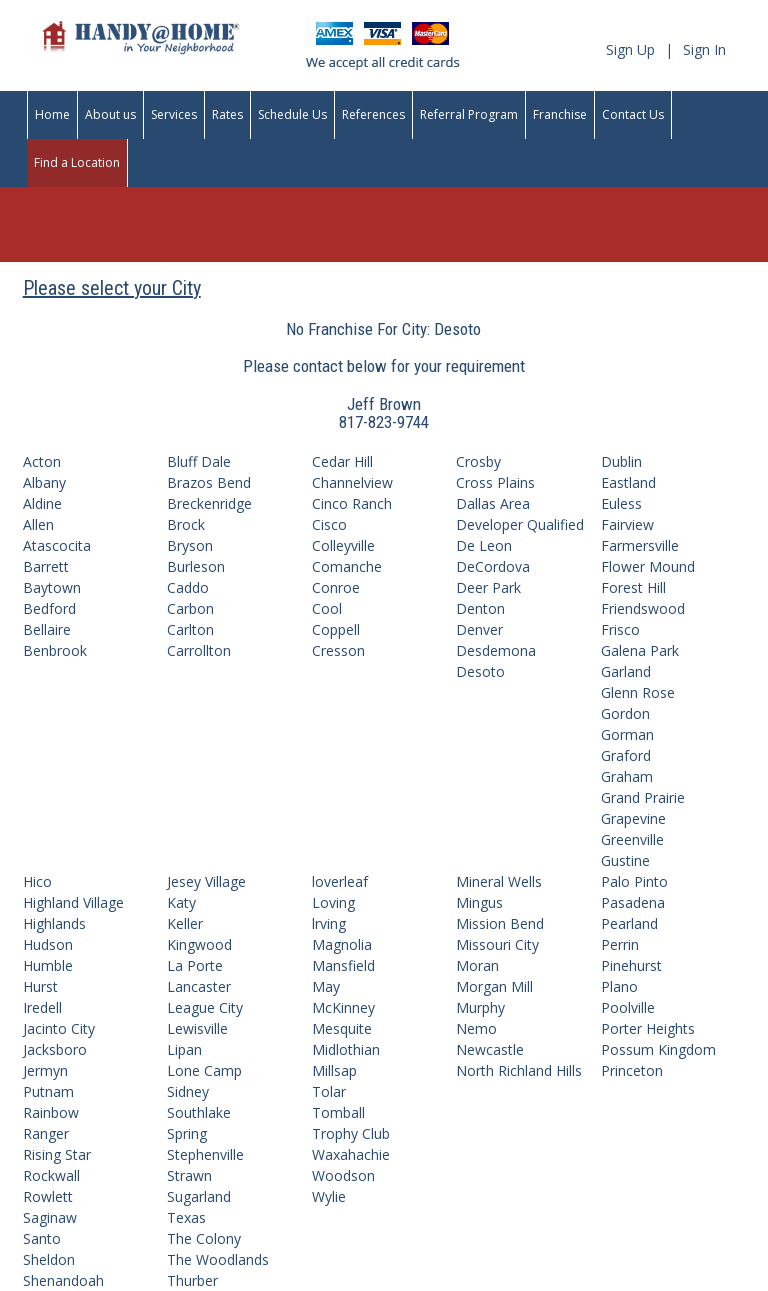 Image resolution: width=768 pixels, height=1291 pixels. I want to click on Graford, so click(626, 755).